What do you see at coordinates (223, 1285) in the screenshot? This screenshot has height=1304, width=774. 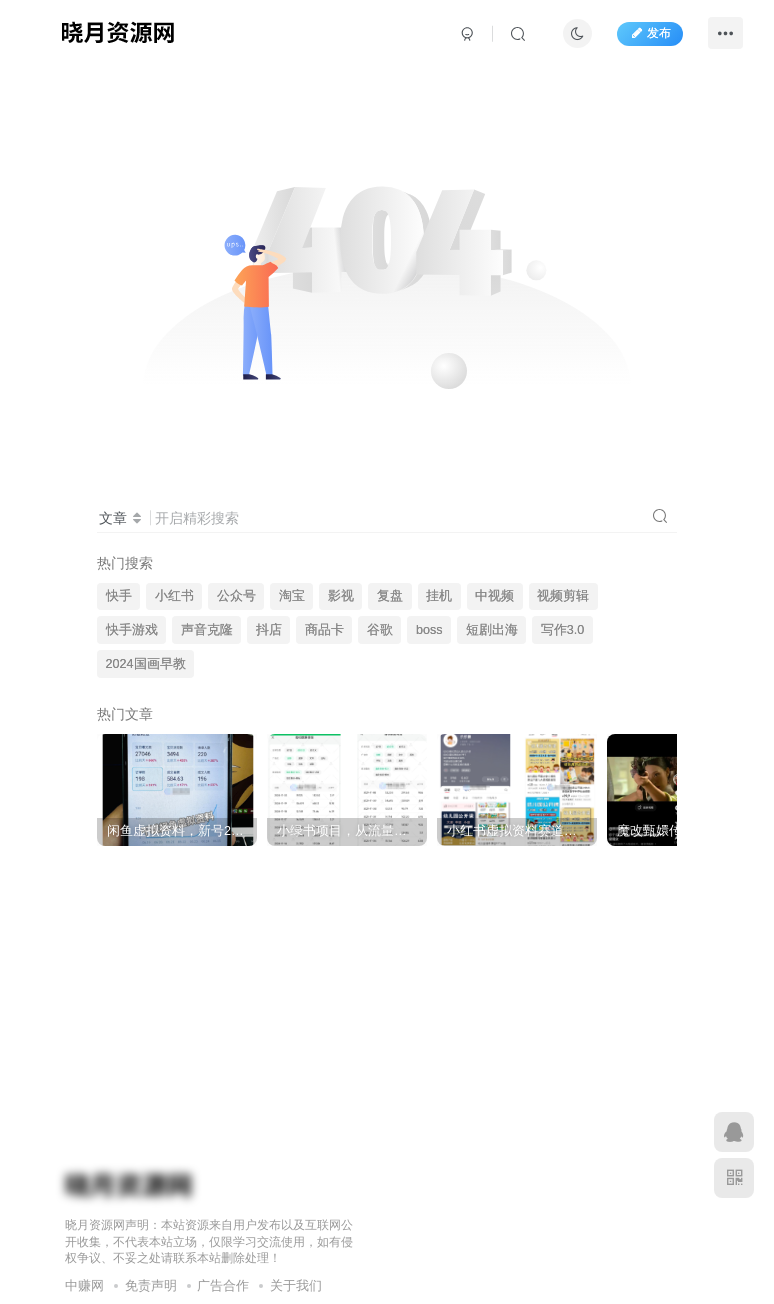 I see `广告合作` at bounding box center [223, 1285].